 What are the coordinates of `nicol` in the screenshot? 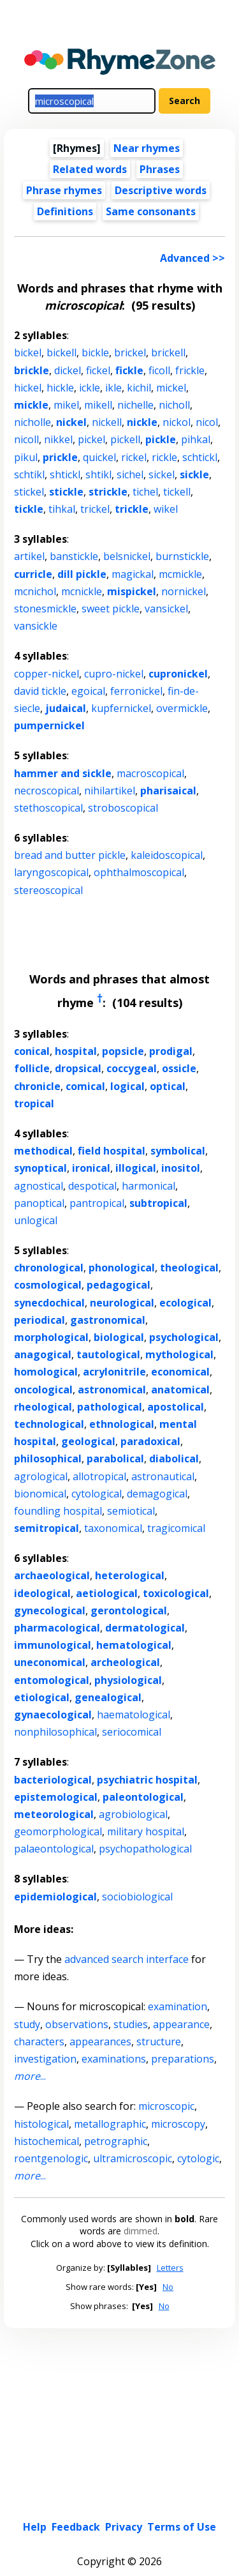 It's located at (207, 422).